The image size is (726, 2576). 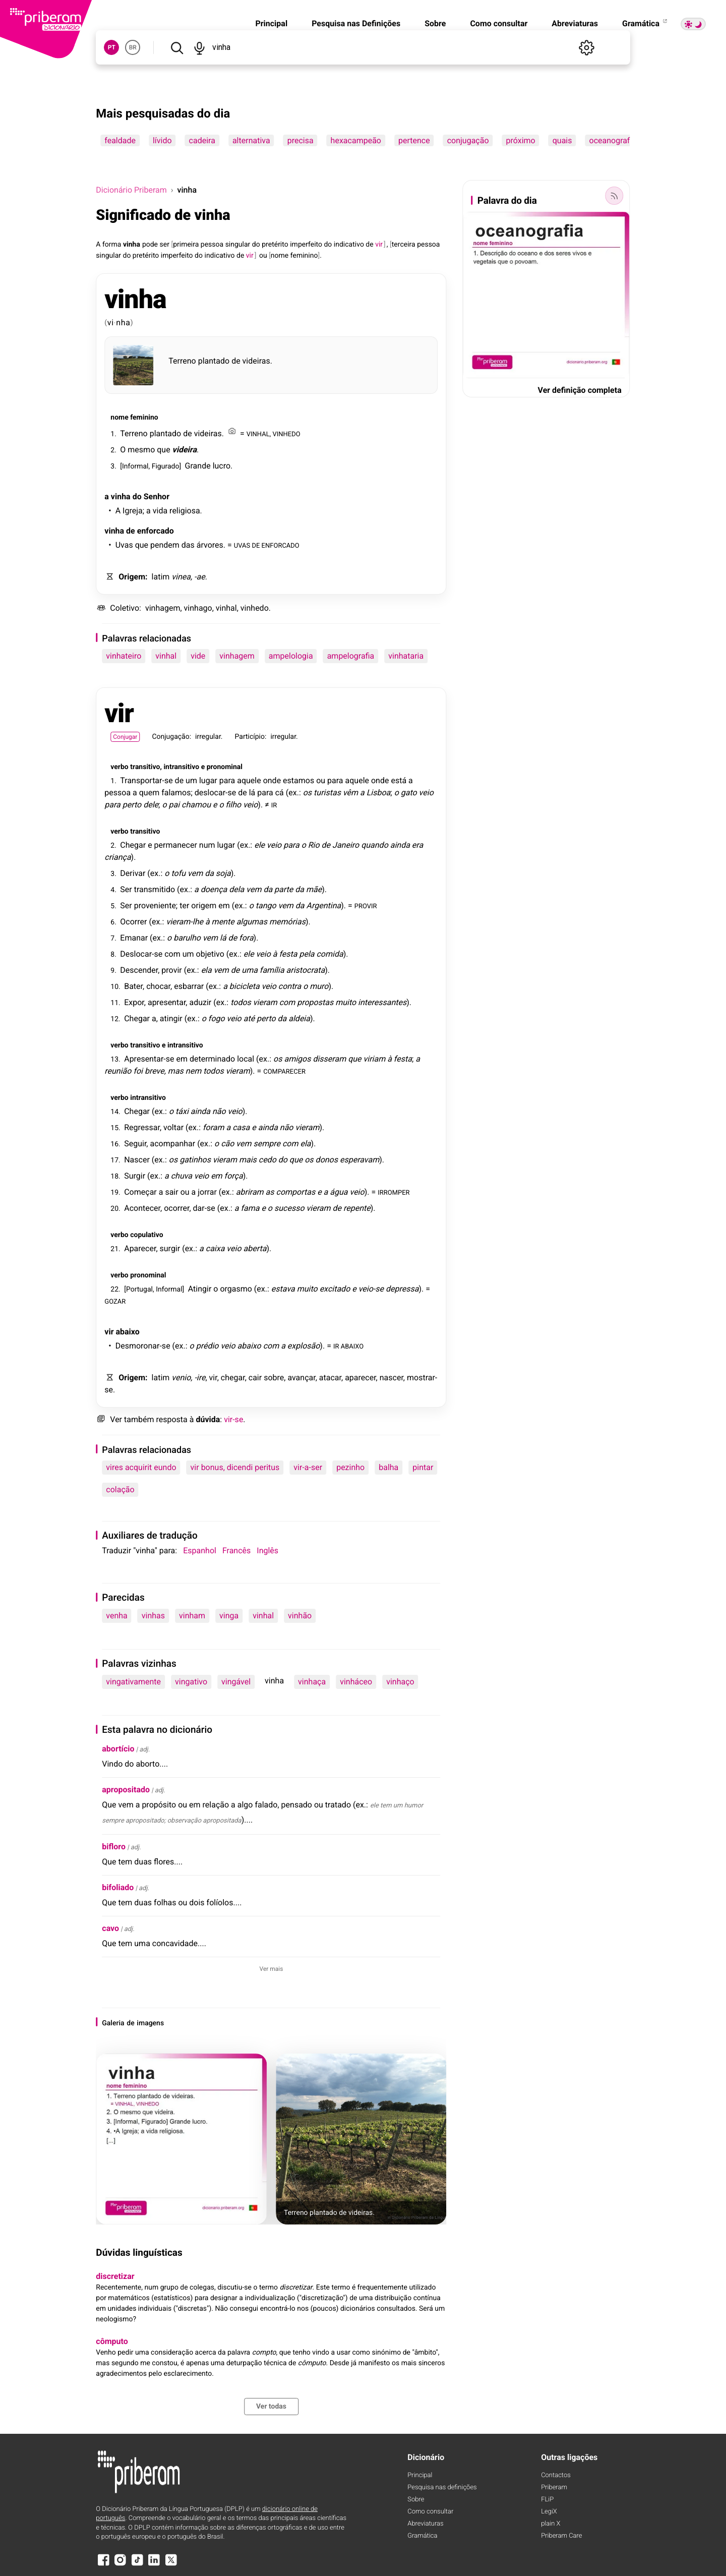 I want to click on excitado, so click(x=335, y=1289).